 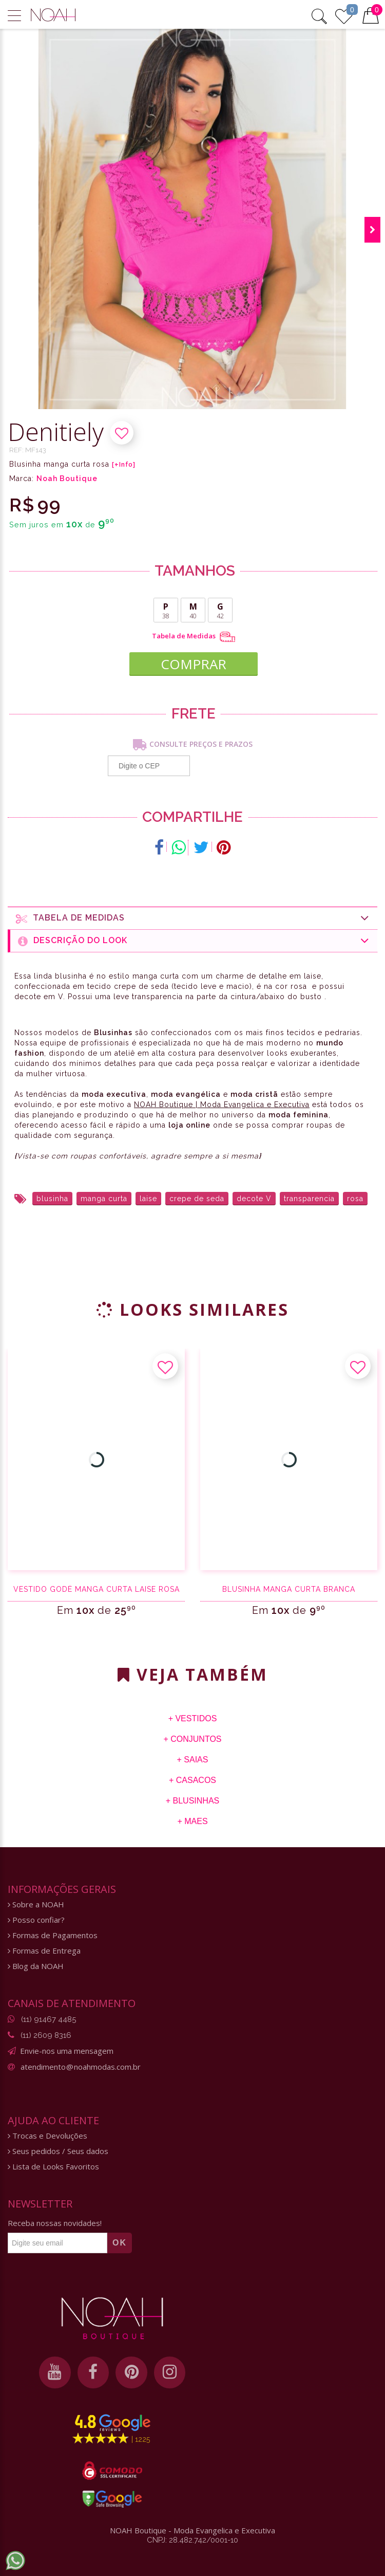 I want to click on laise, so click(x=148, y=1198).